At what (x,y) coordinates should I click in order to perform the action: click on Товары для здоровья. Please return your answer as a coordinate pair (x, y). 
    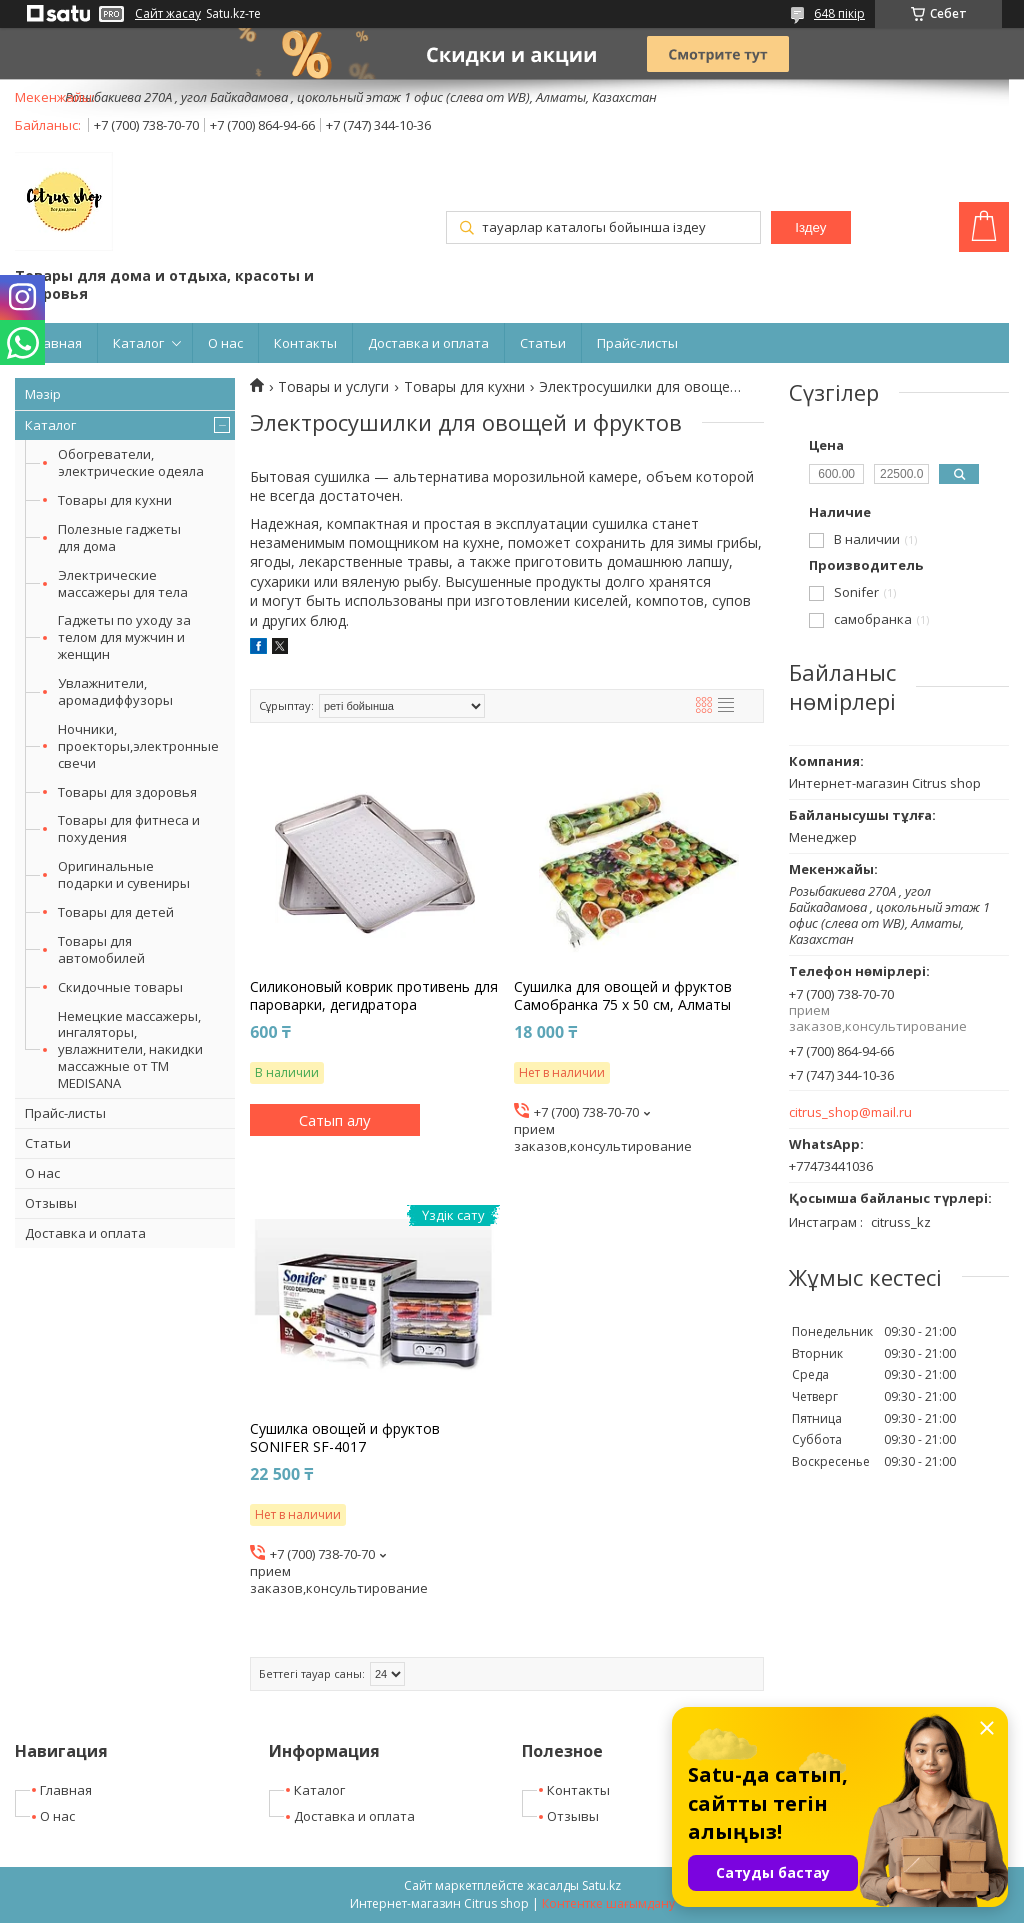
    Looking at the image, I should click on (127, 792).